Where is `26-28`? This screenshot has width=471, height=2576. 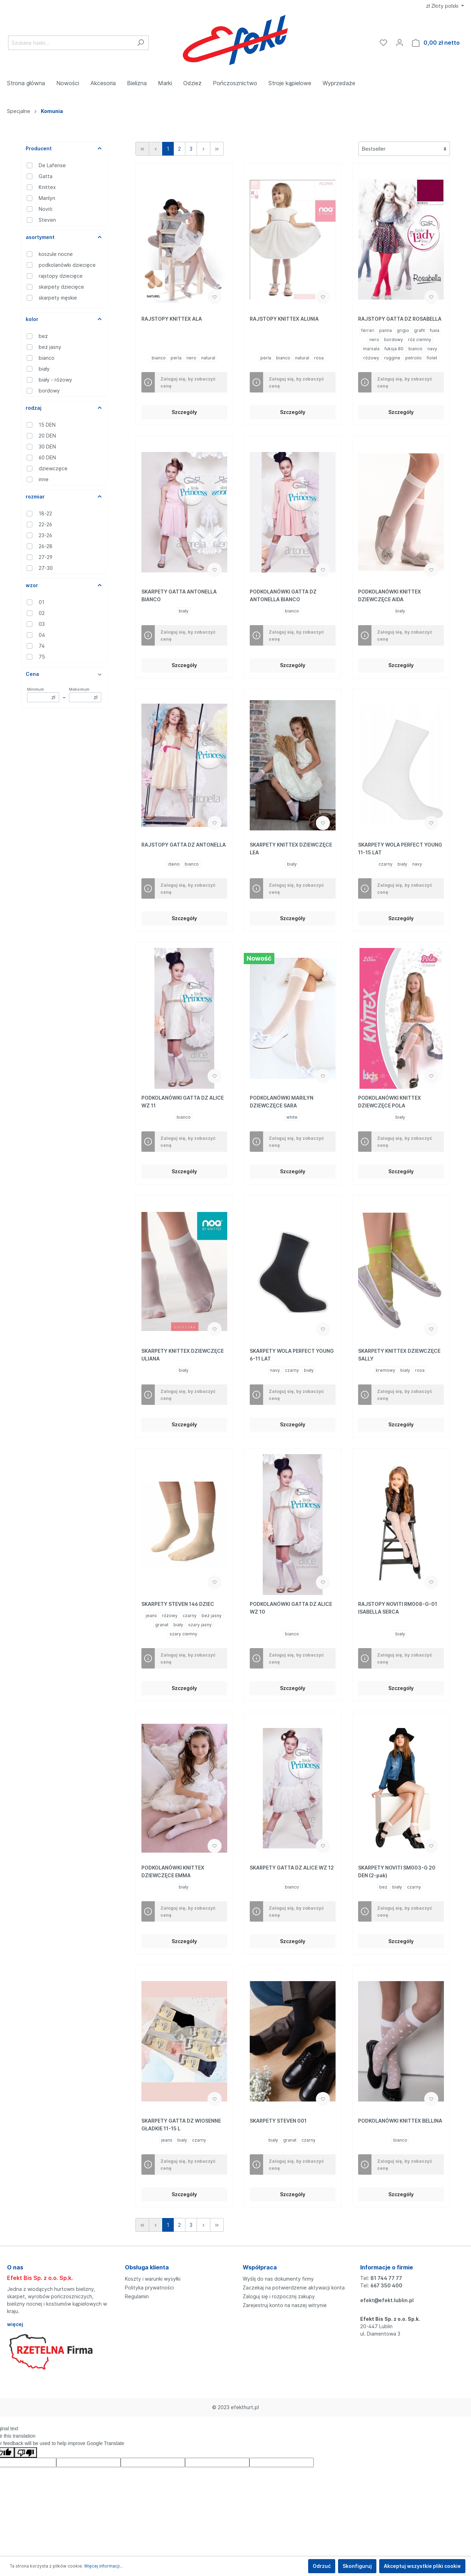
26-28 is located at coordinates (45, 546).